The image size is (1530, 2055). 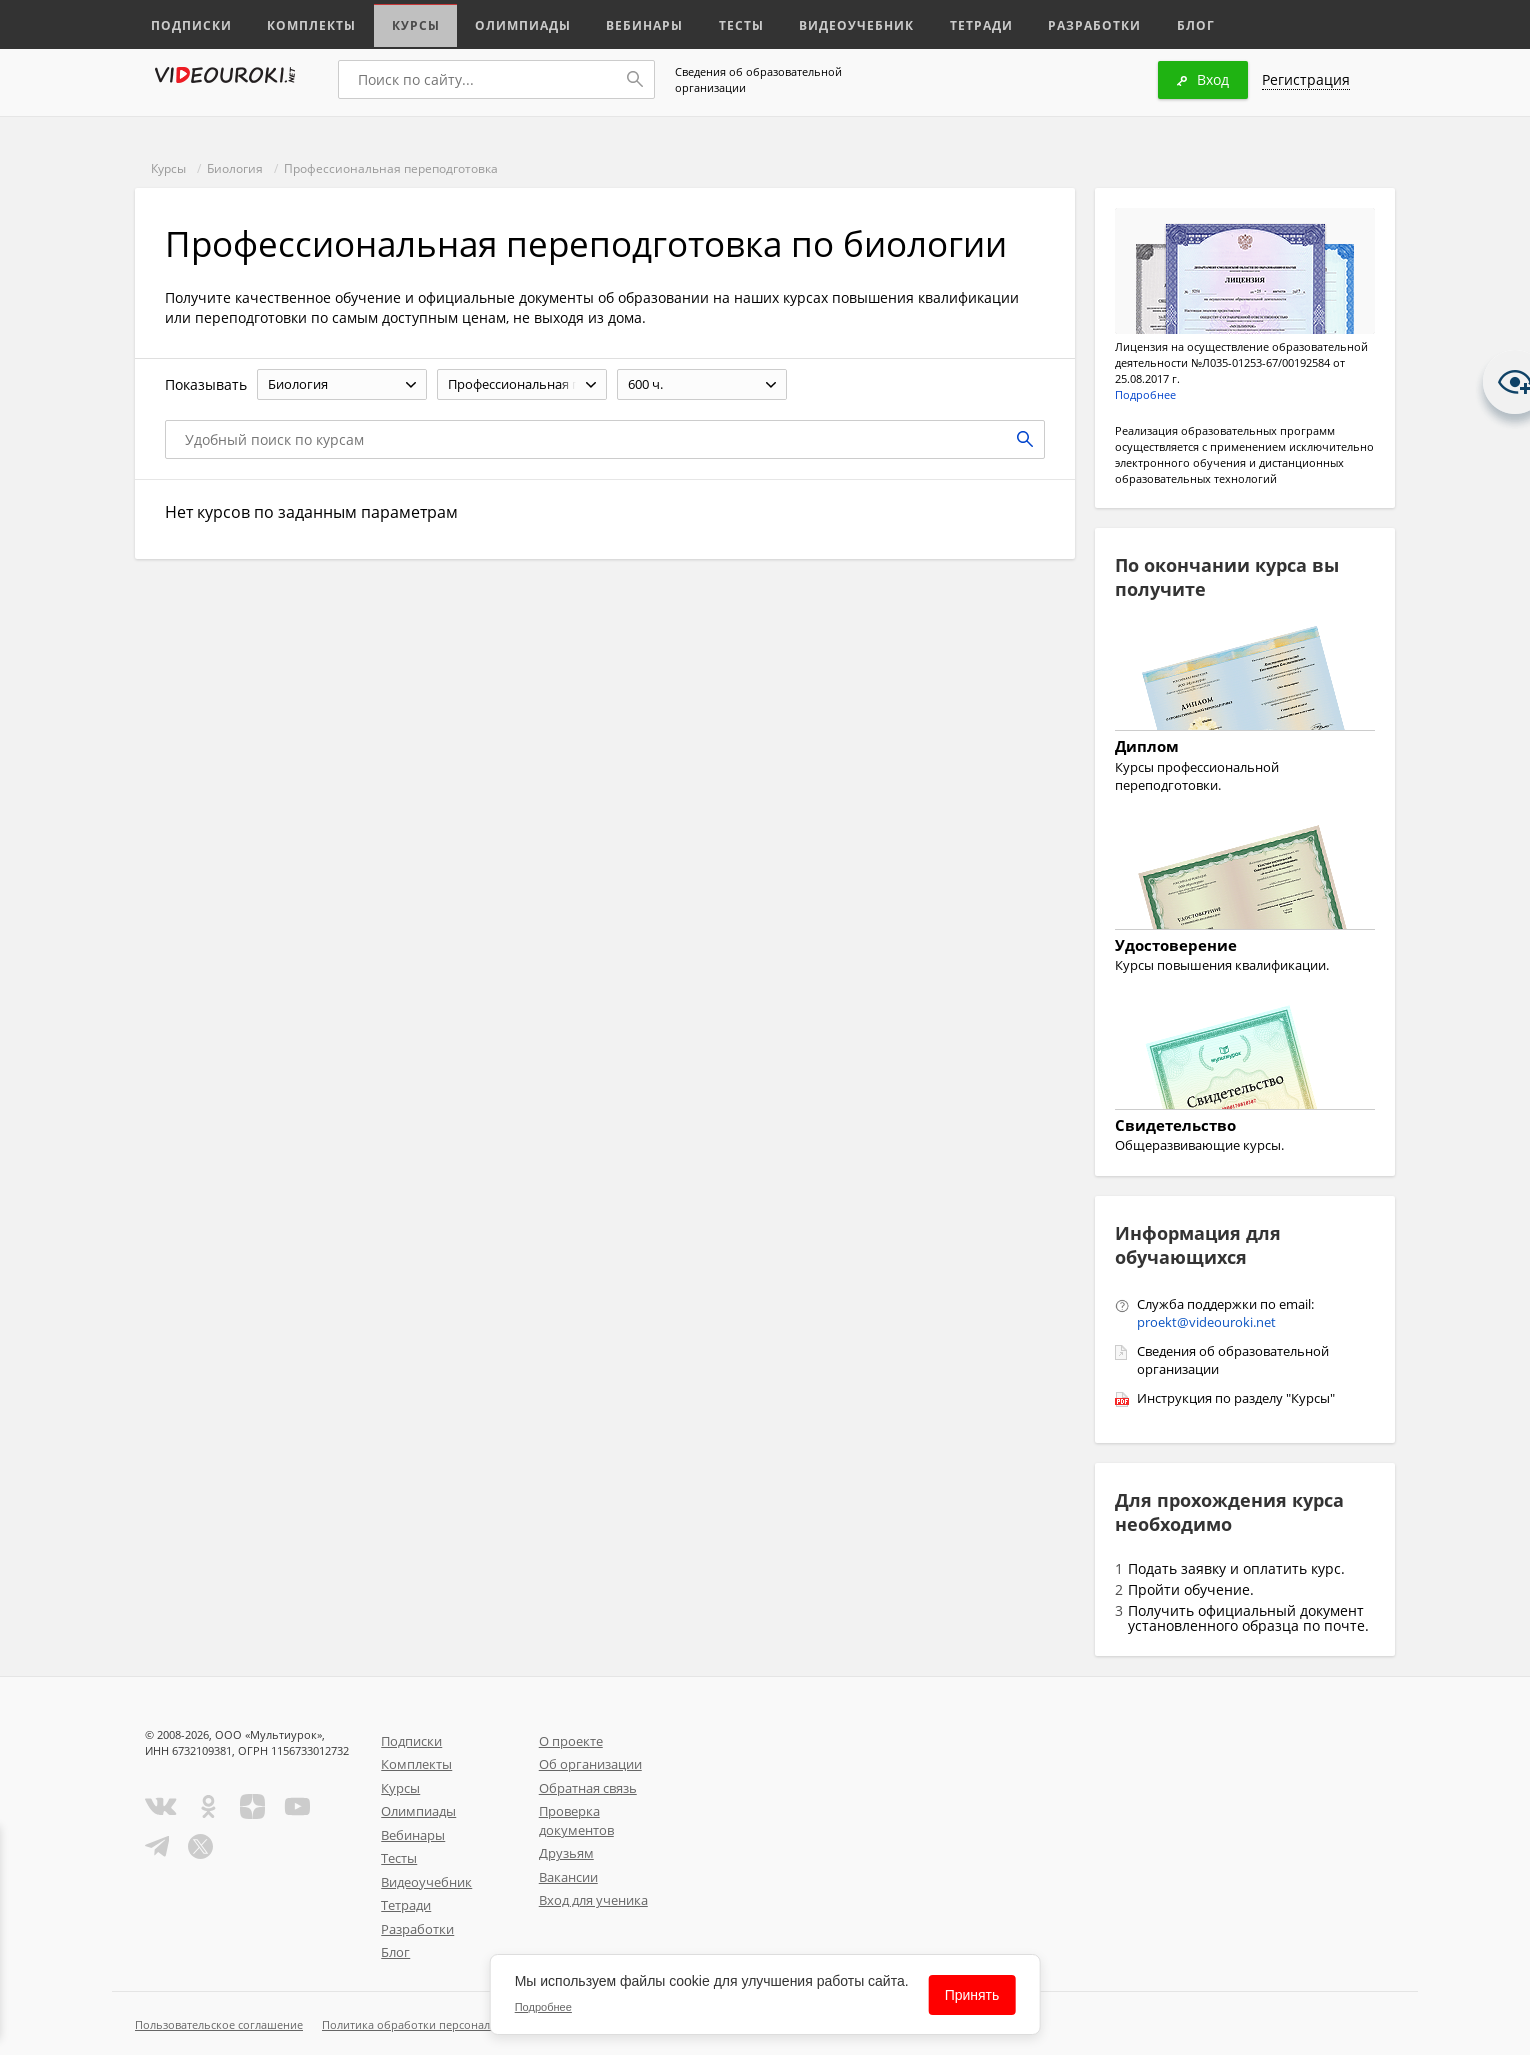 What do you see at coordinates (958, 22) in the screenshot?
I see `Тетради` at bounding box center [958, 22].